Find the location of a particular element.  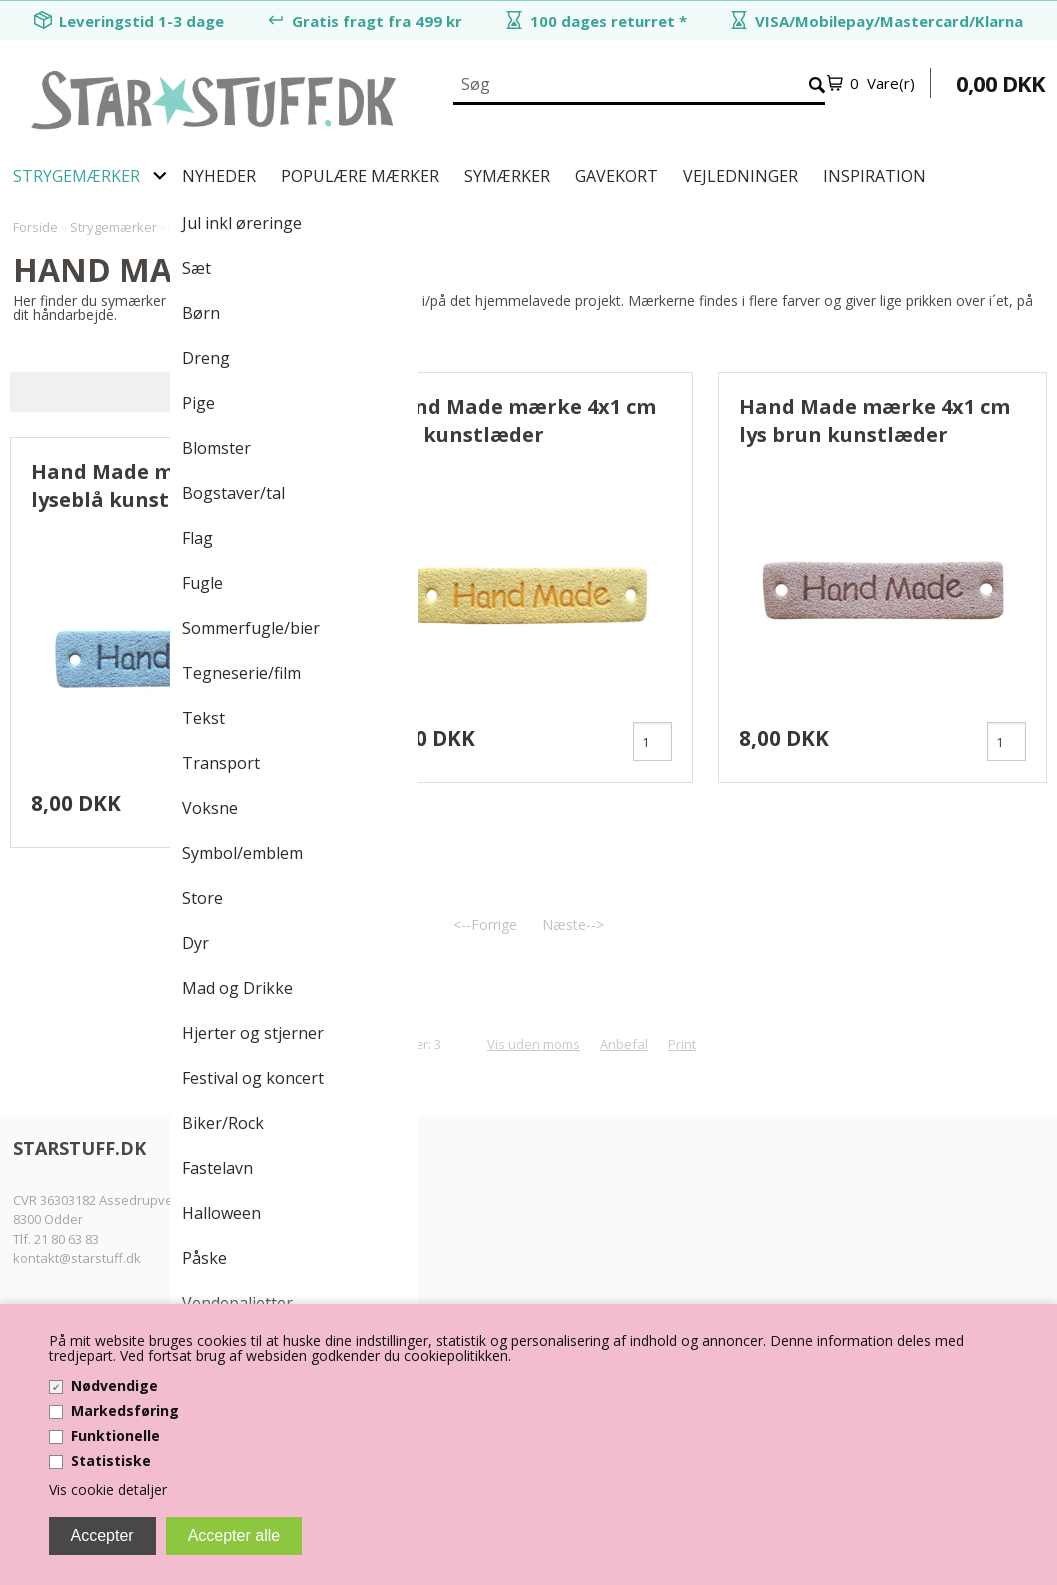

Vis cookie detaljer is located at coordinates (108, 1489).